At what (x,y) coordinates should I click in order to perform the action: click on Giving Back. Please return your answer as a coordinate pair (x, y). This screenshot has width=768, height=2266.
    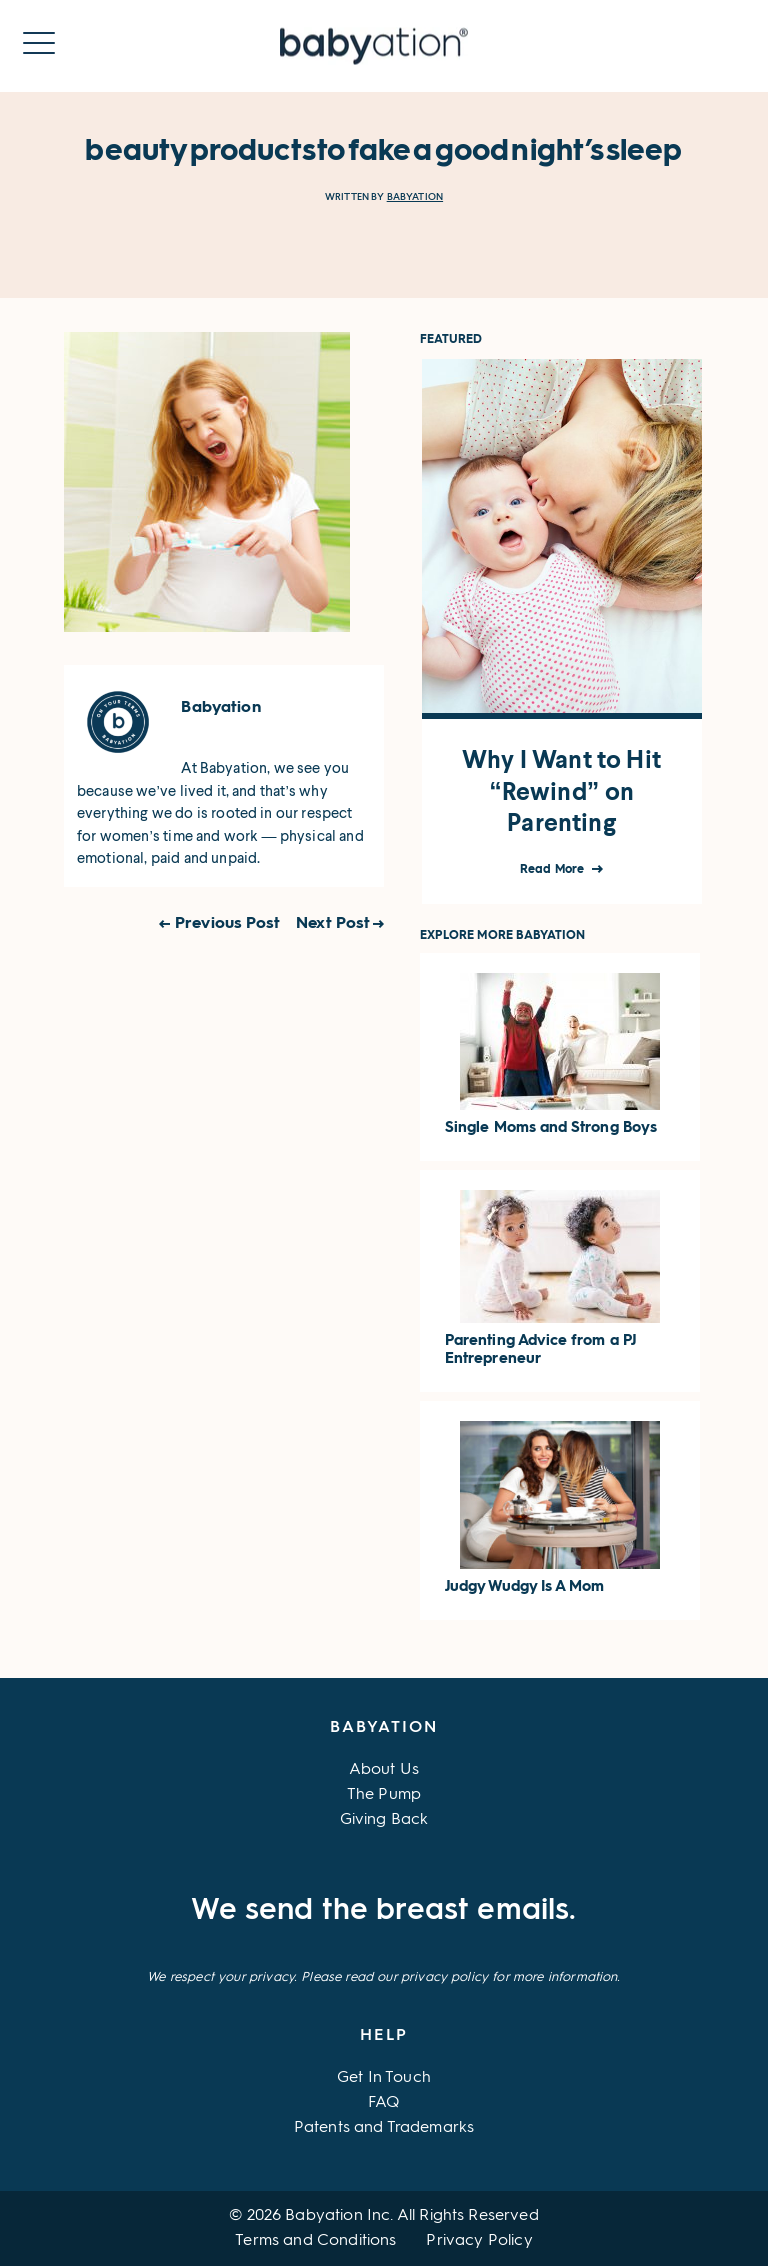
    Looking at the image, I should click on (384, 1820).